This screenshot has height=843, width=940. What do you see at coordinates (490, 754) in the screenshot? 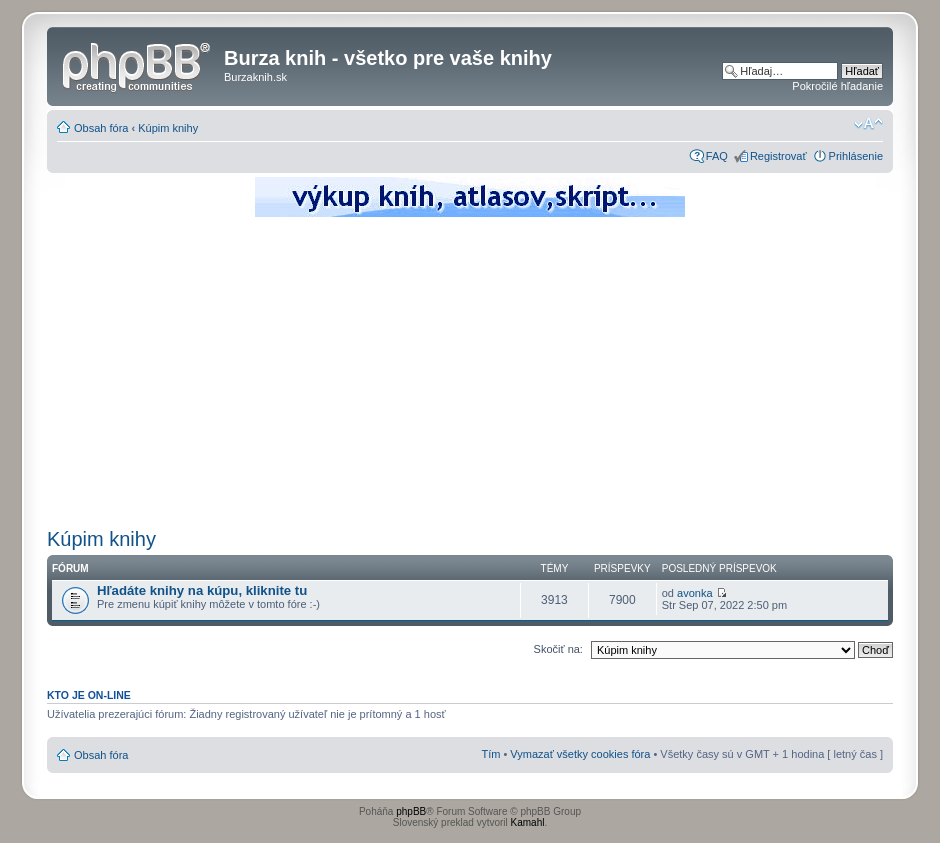
I see `Tím` at bounding box center [490, 754].